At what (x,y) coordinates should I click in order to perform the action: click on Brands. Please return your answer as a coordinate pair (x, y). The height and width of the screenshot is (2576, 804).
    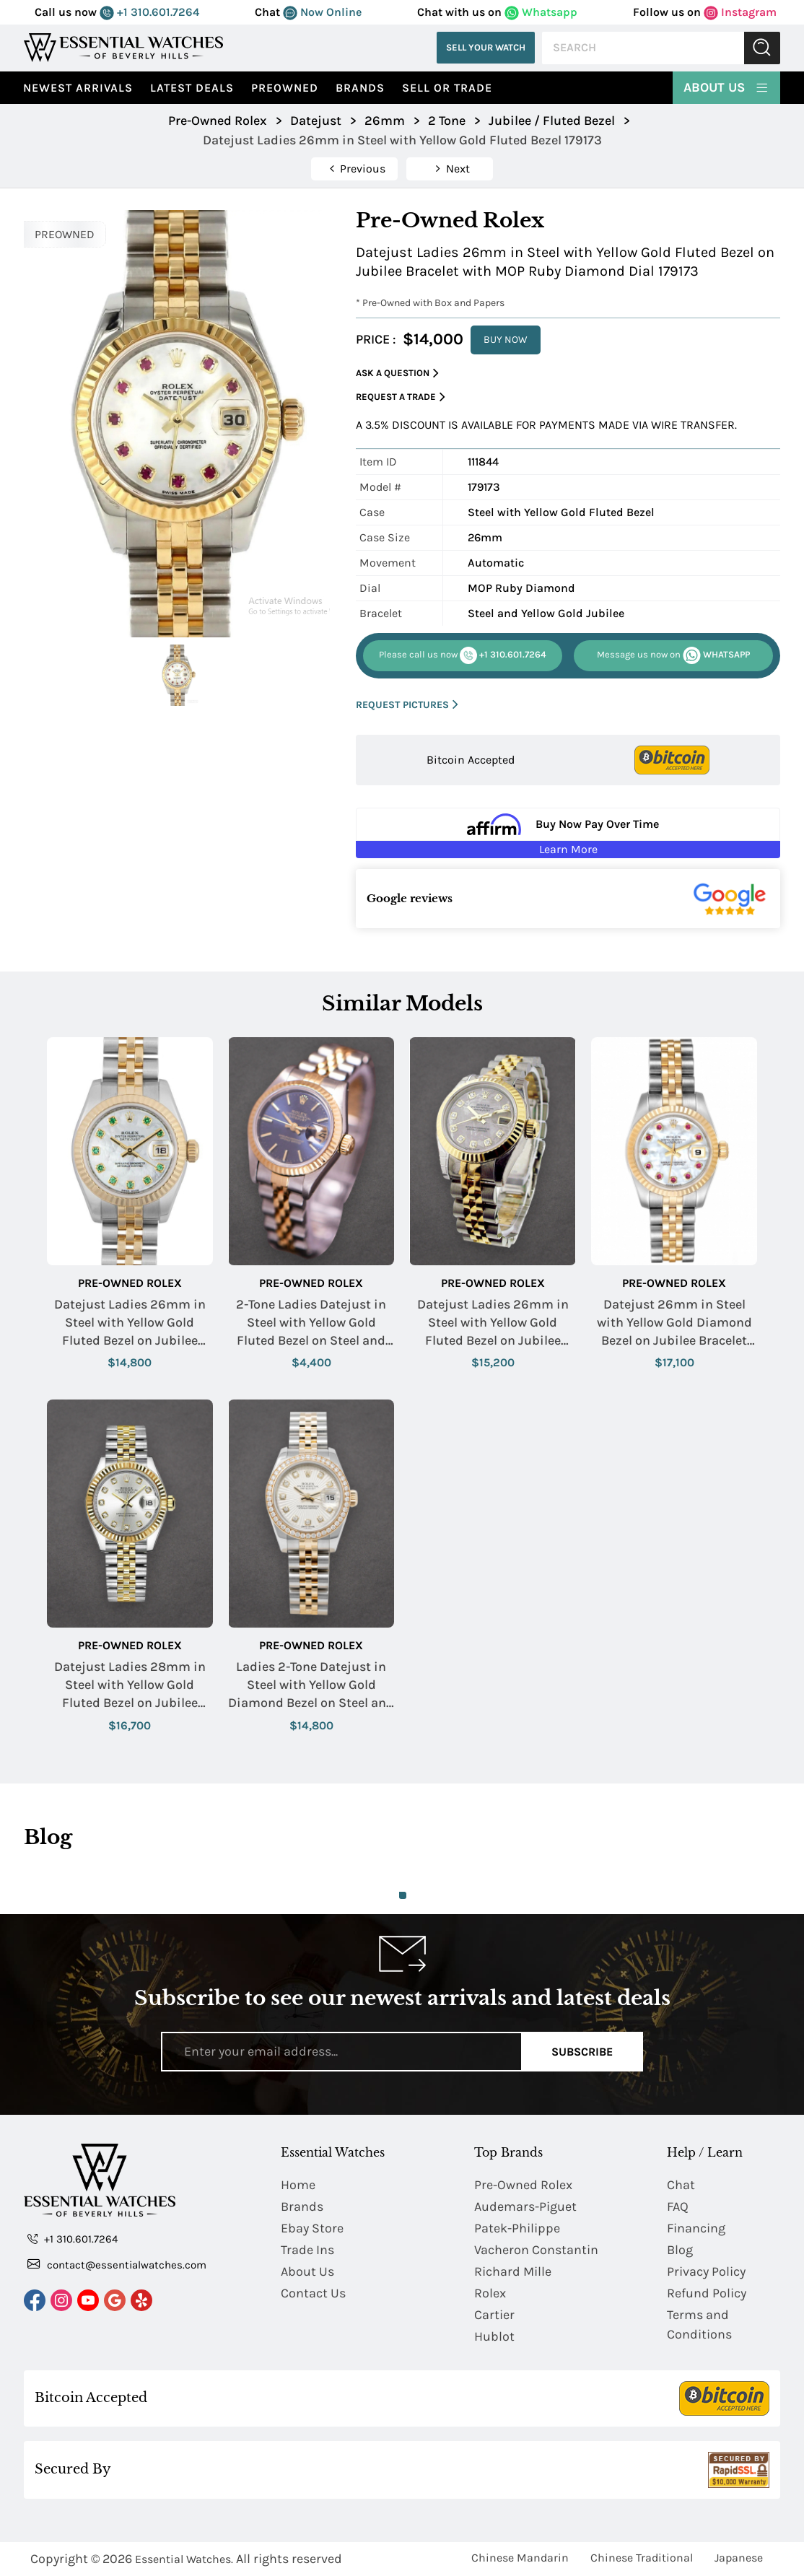
    Looking at the image, I should click on (360, 88).